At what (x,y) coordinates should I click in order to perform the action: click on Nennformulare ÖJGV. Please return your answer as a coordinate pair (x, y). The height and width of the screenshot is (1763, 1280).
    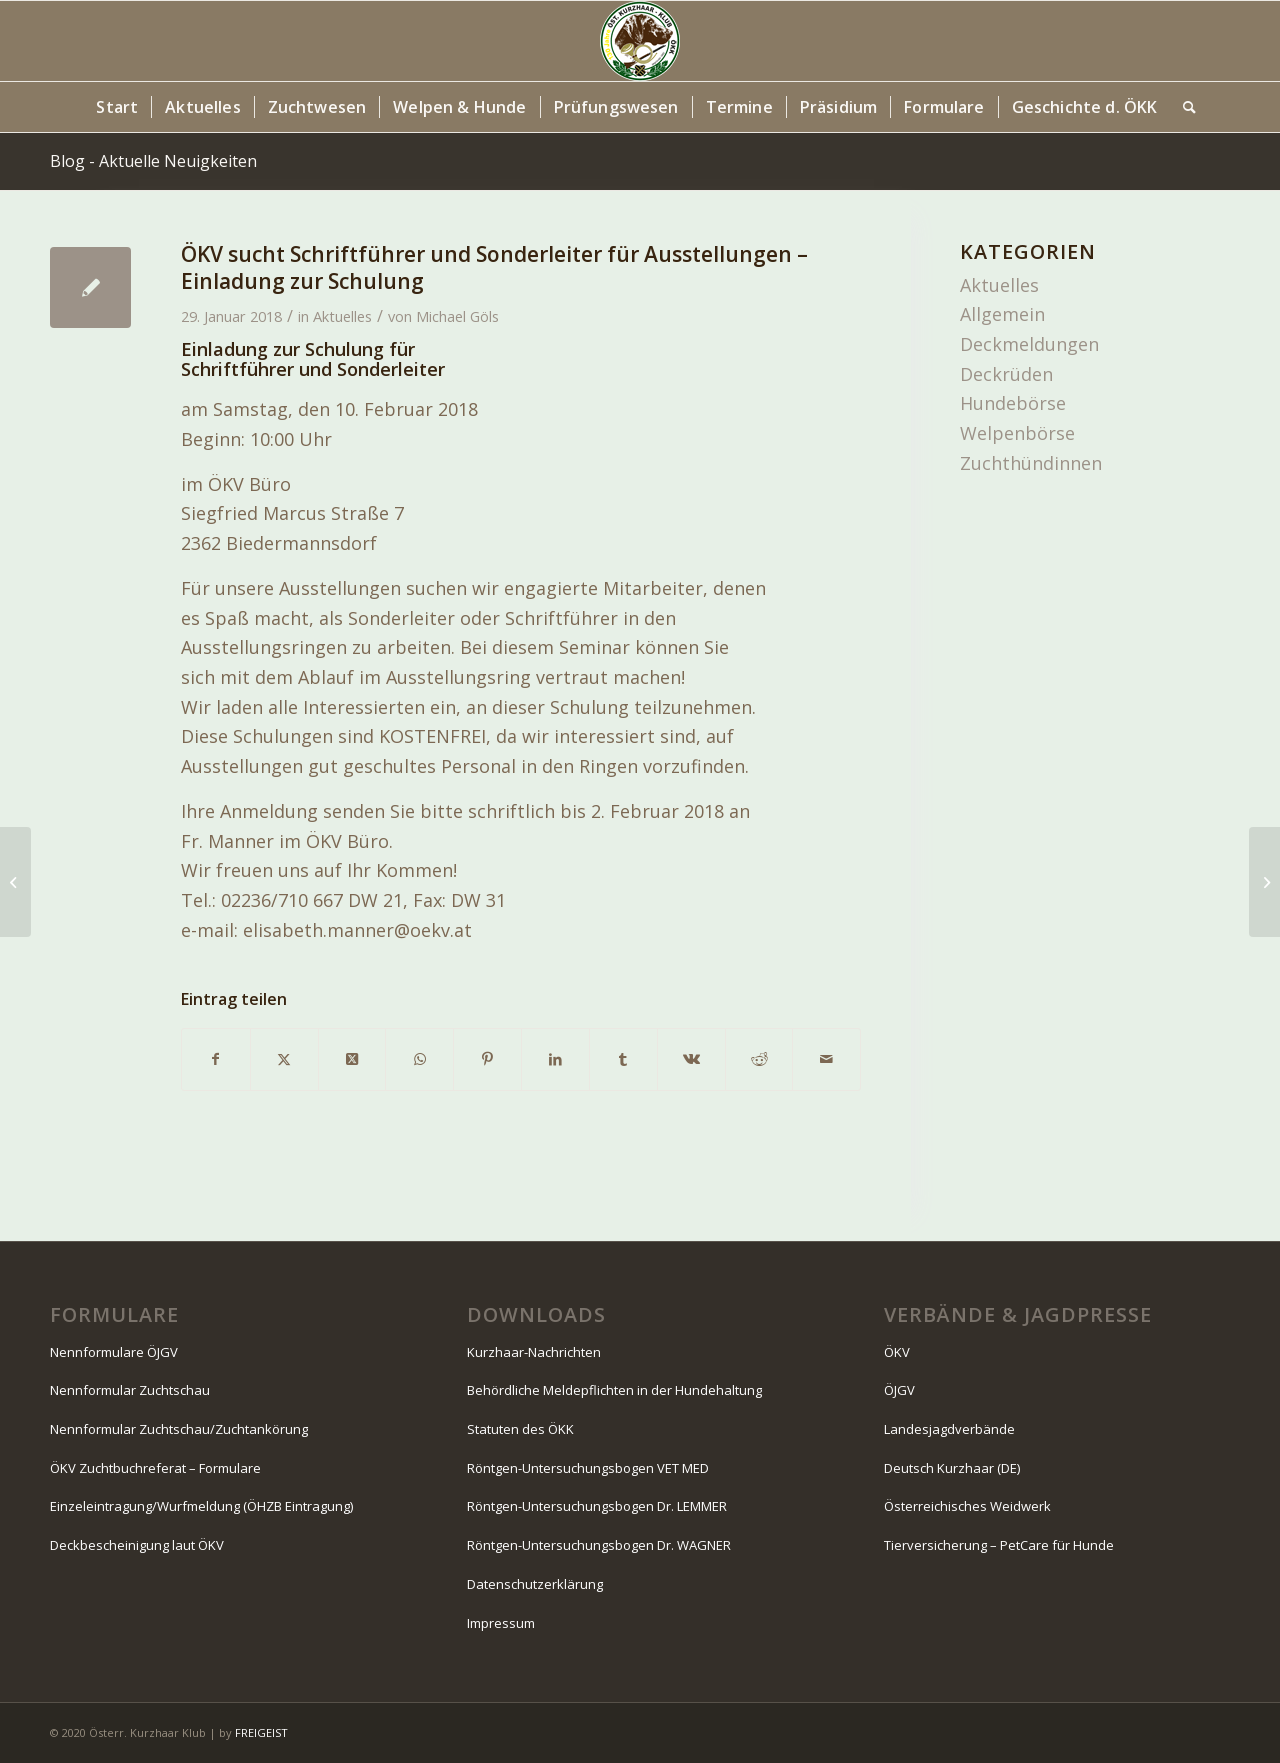
    Looking at the image, I should click on (114, 1352).